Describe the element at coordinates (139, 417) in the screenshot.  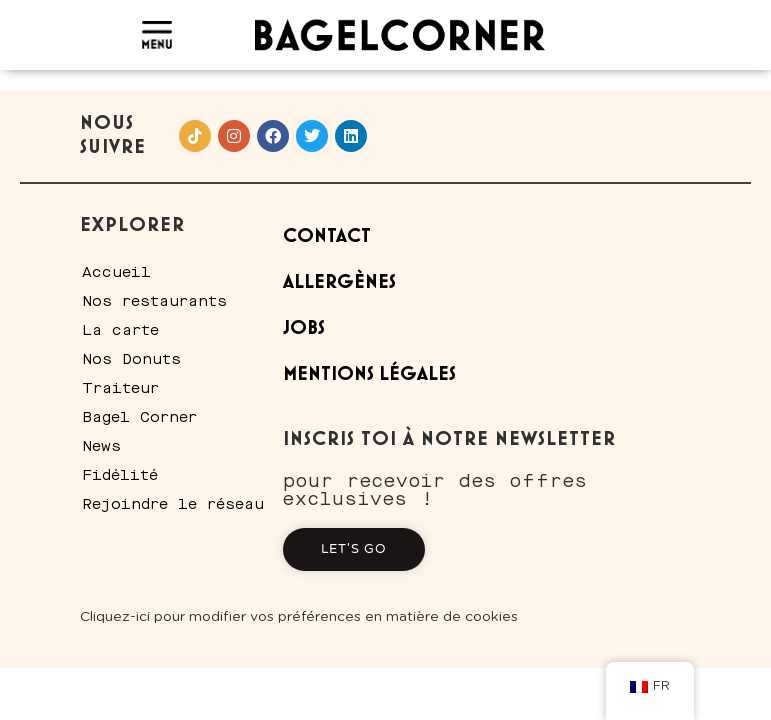
I see `Bagel Corner` at that location.